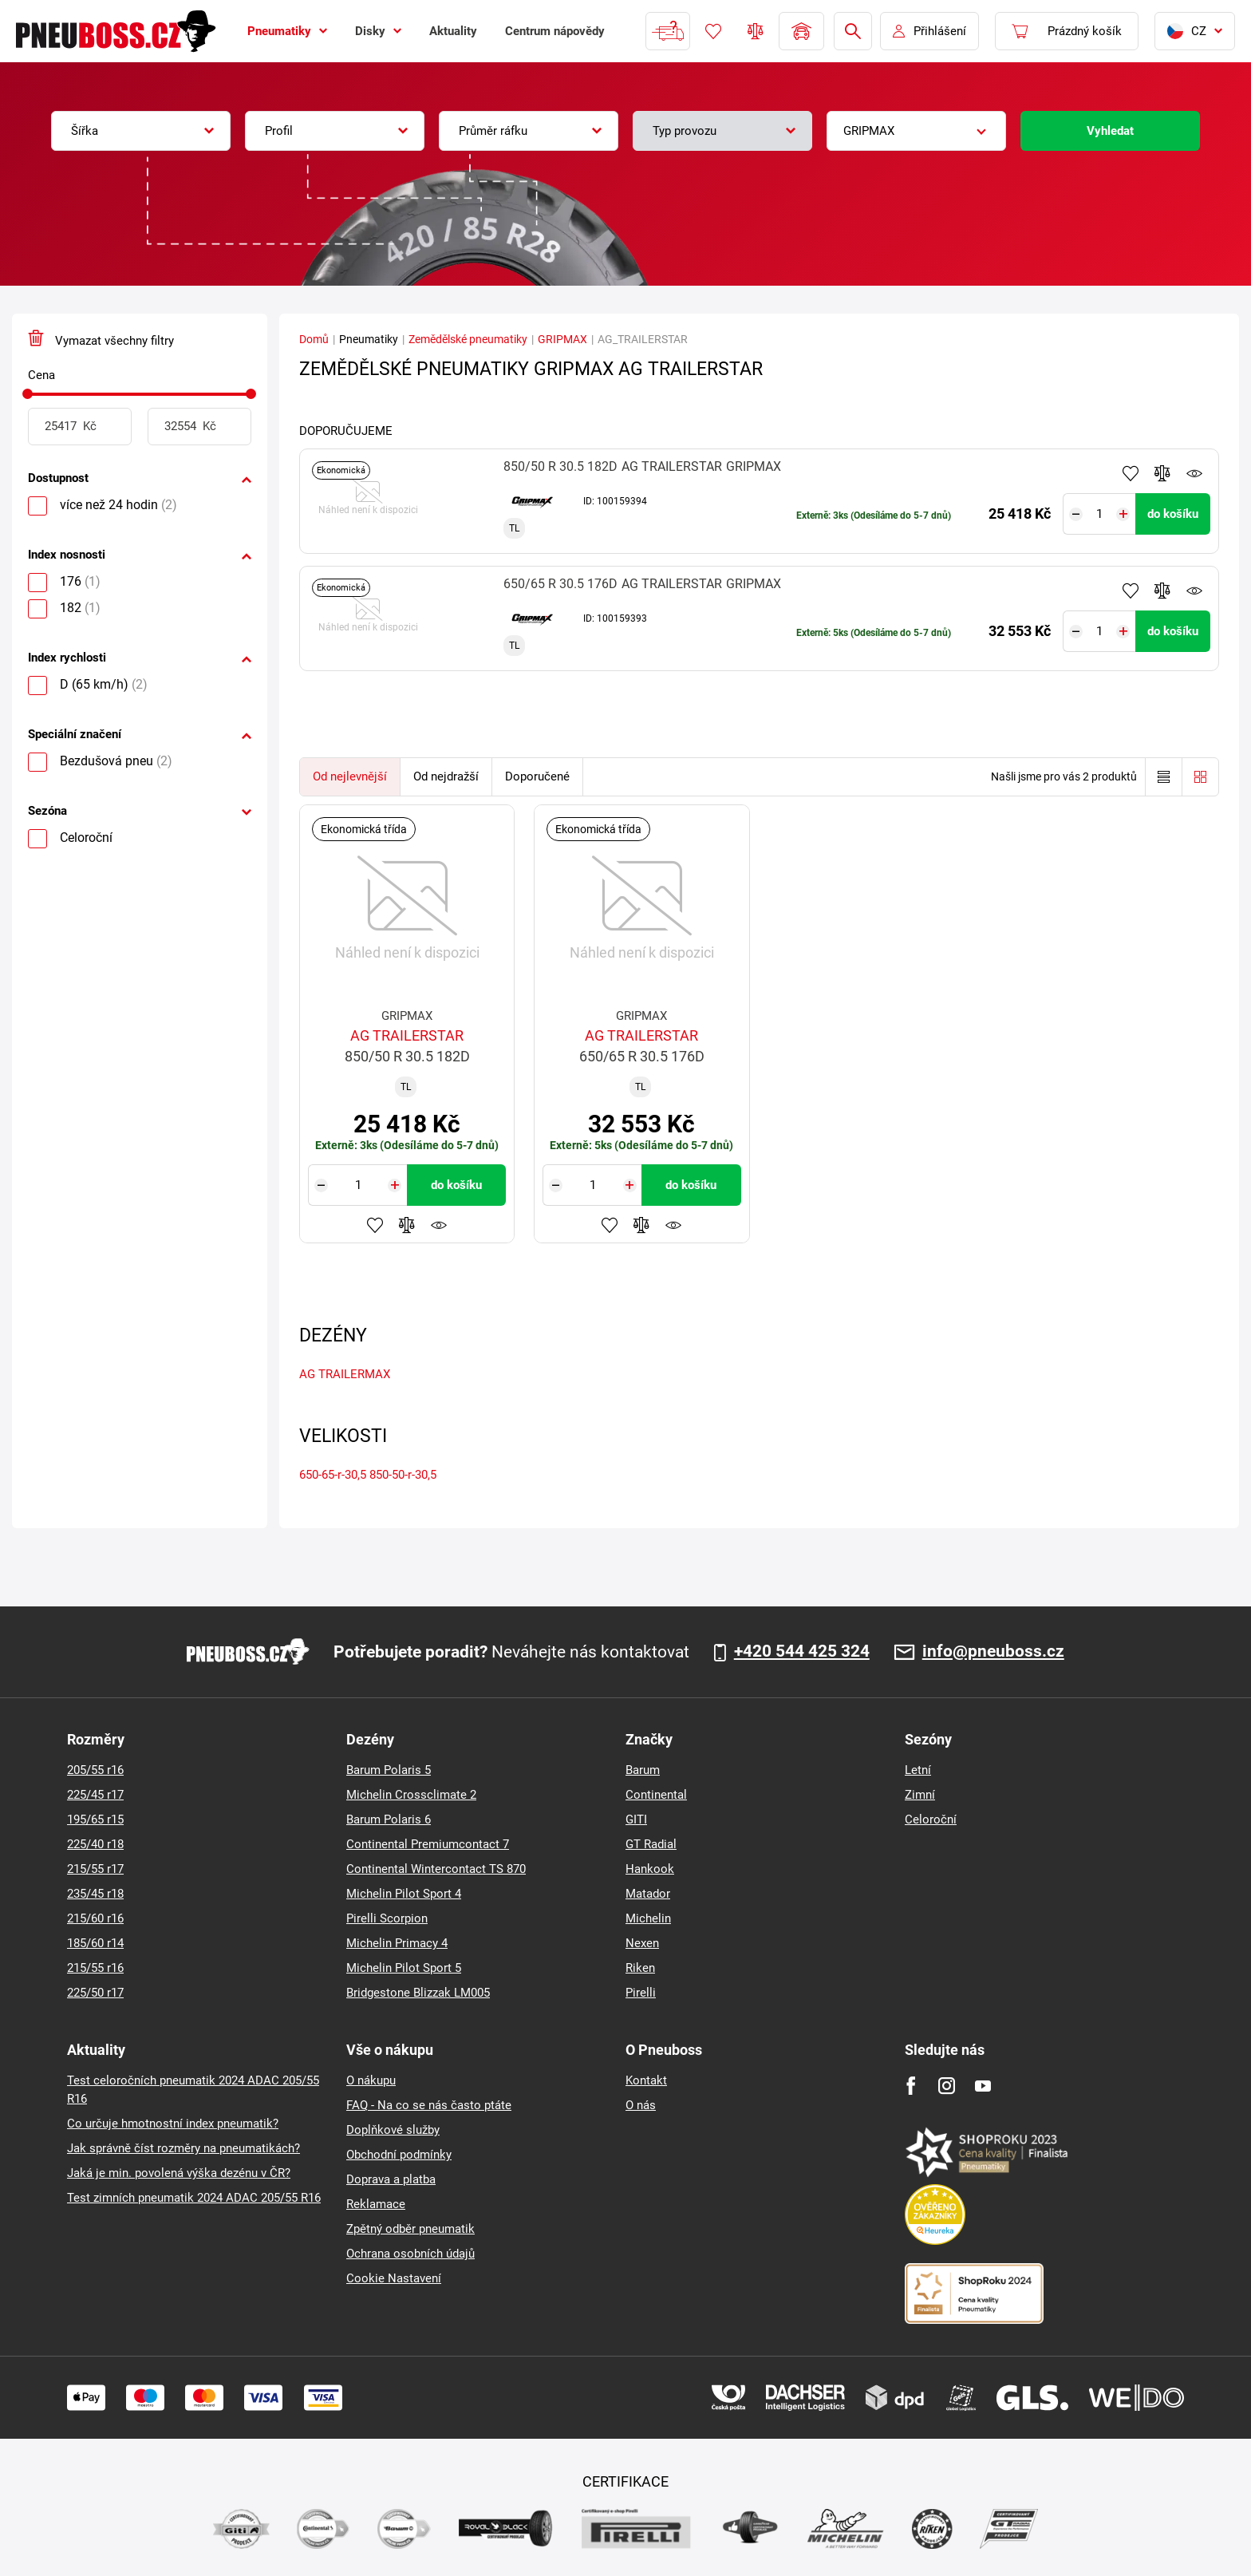  What do you see at coordinates (1099, 514) in the screenshot?
I see `[Tasy.Input.Label.Quantity]` at bounding box center [1099, 514].